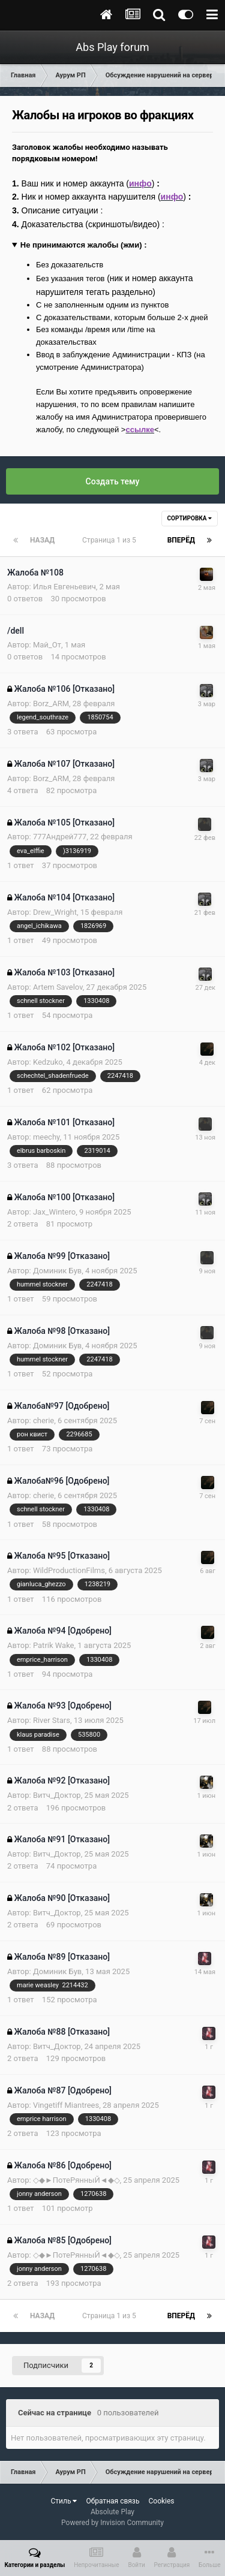 The width and height of the screenshot is (225, 2576). What do you see at coordinates (51, 1720) in the screenshot?
I see `River Stars` at bounding box center [51, 1720].